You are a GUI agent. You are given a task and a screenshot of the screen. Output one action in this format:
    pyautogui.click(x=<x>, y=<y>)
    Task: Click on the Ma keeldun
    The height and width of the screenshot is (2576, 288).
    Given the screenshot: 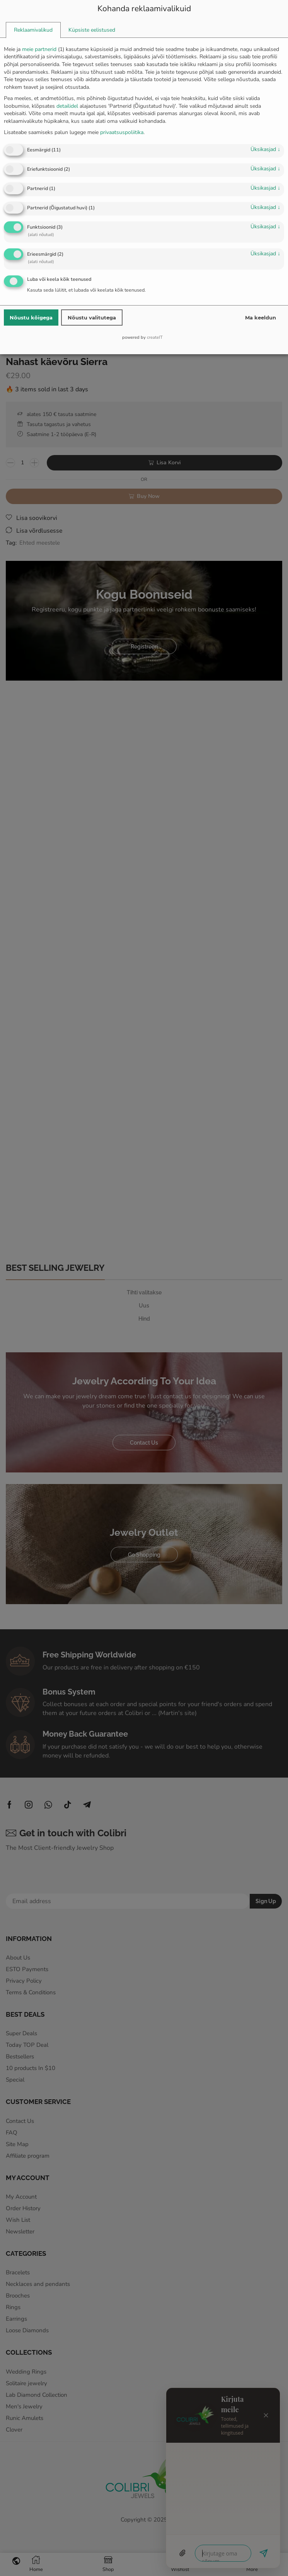 What is the action you would take?
    pyautogui.click(x=260, y=317)
    